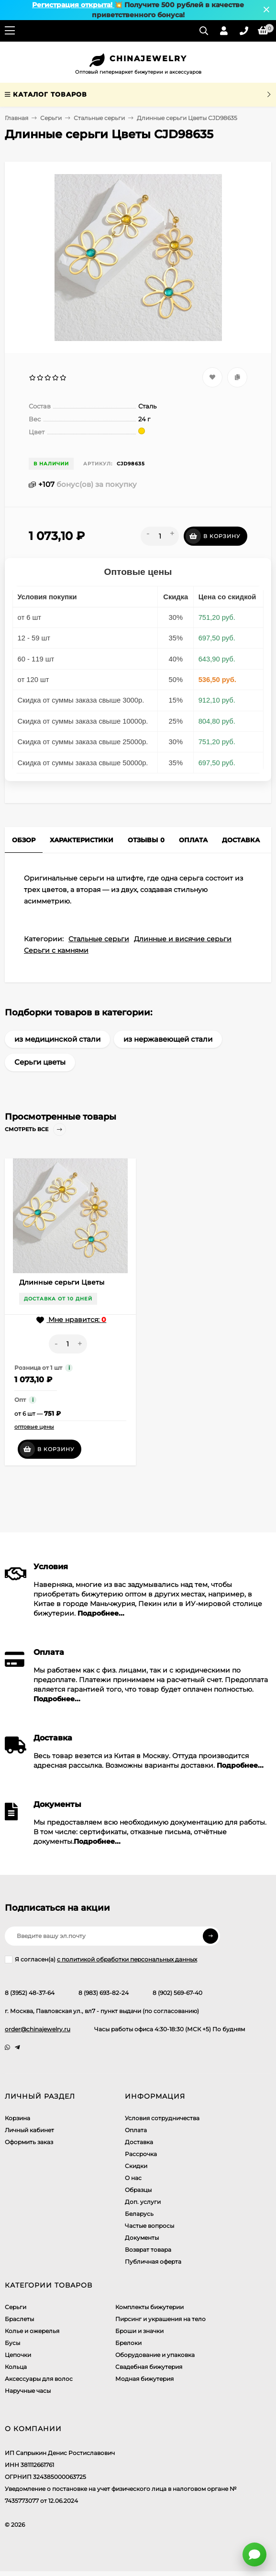  Describe the element at coordinates (162, 2118) in the screenshot. I see `Условия сотрудничества` at that location.